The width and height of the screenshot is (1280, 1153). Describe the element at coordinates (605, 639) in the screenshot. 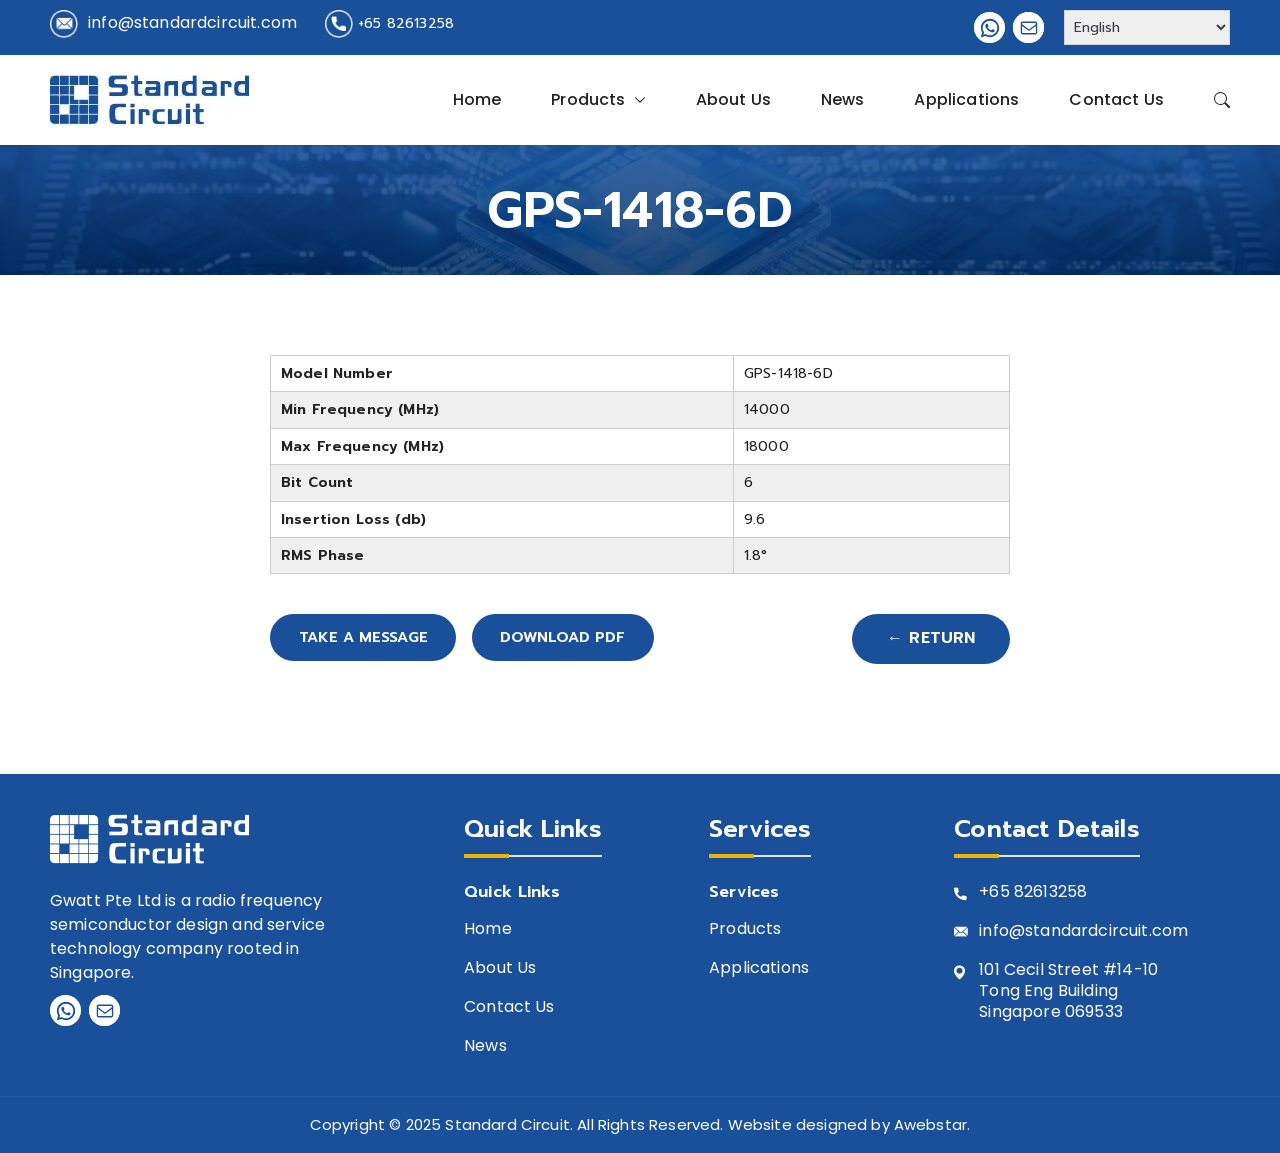

I see `Download PDF` at that location.